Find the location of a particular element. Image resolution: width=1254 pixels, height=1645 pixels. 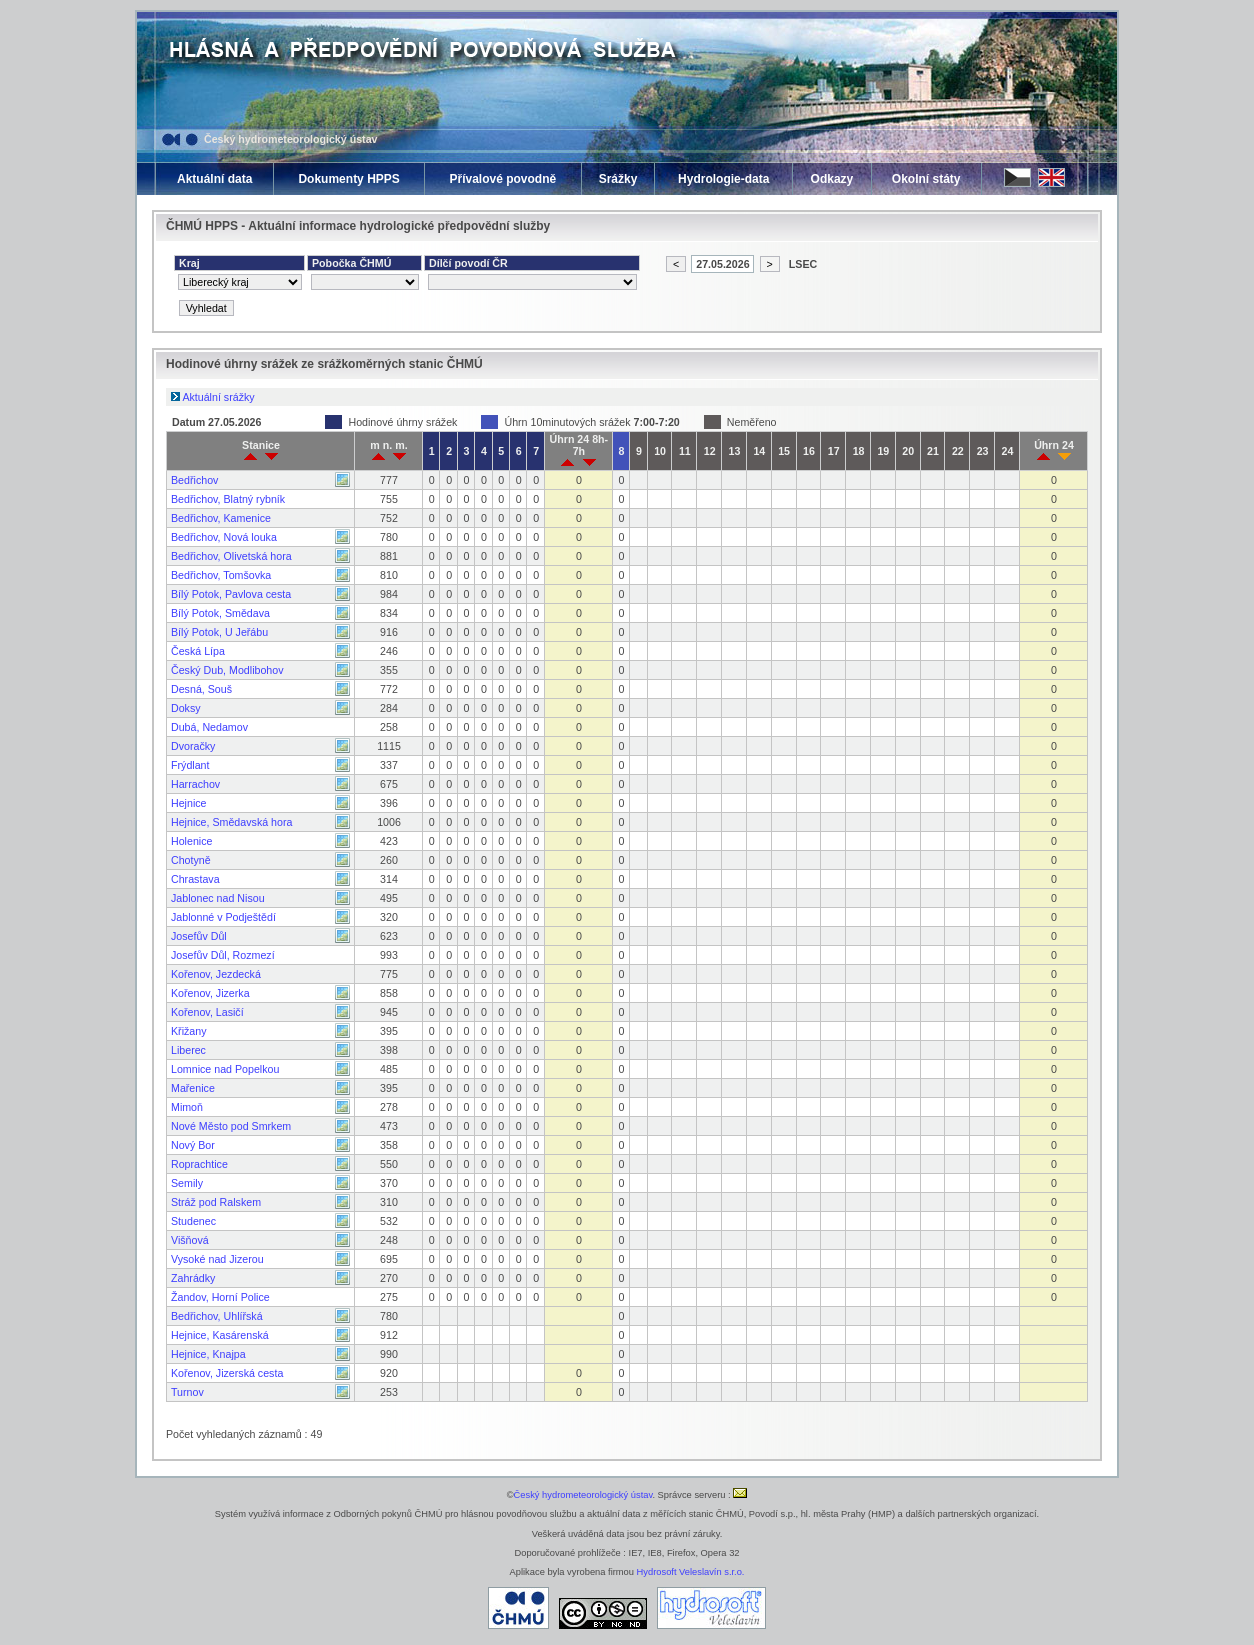

Jablonec nad Nisou is located at coordinates (218, 898).